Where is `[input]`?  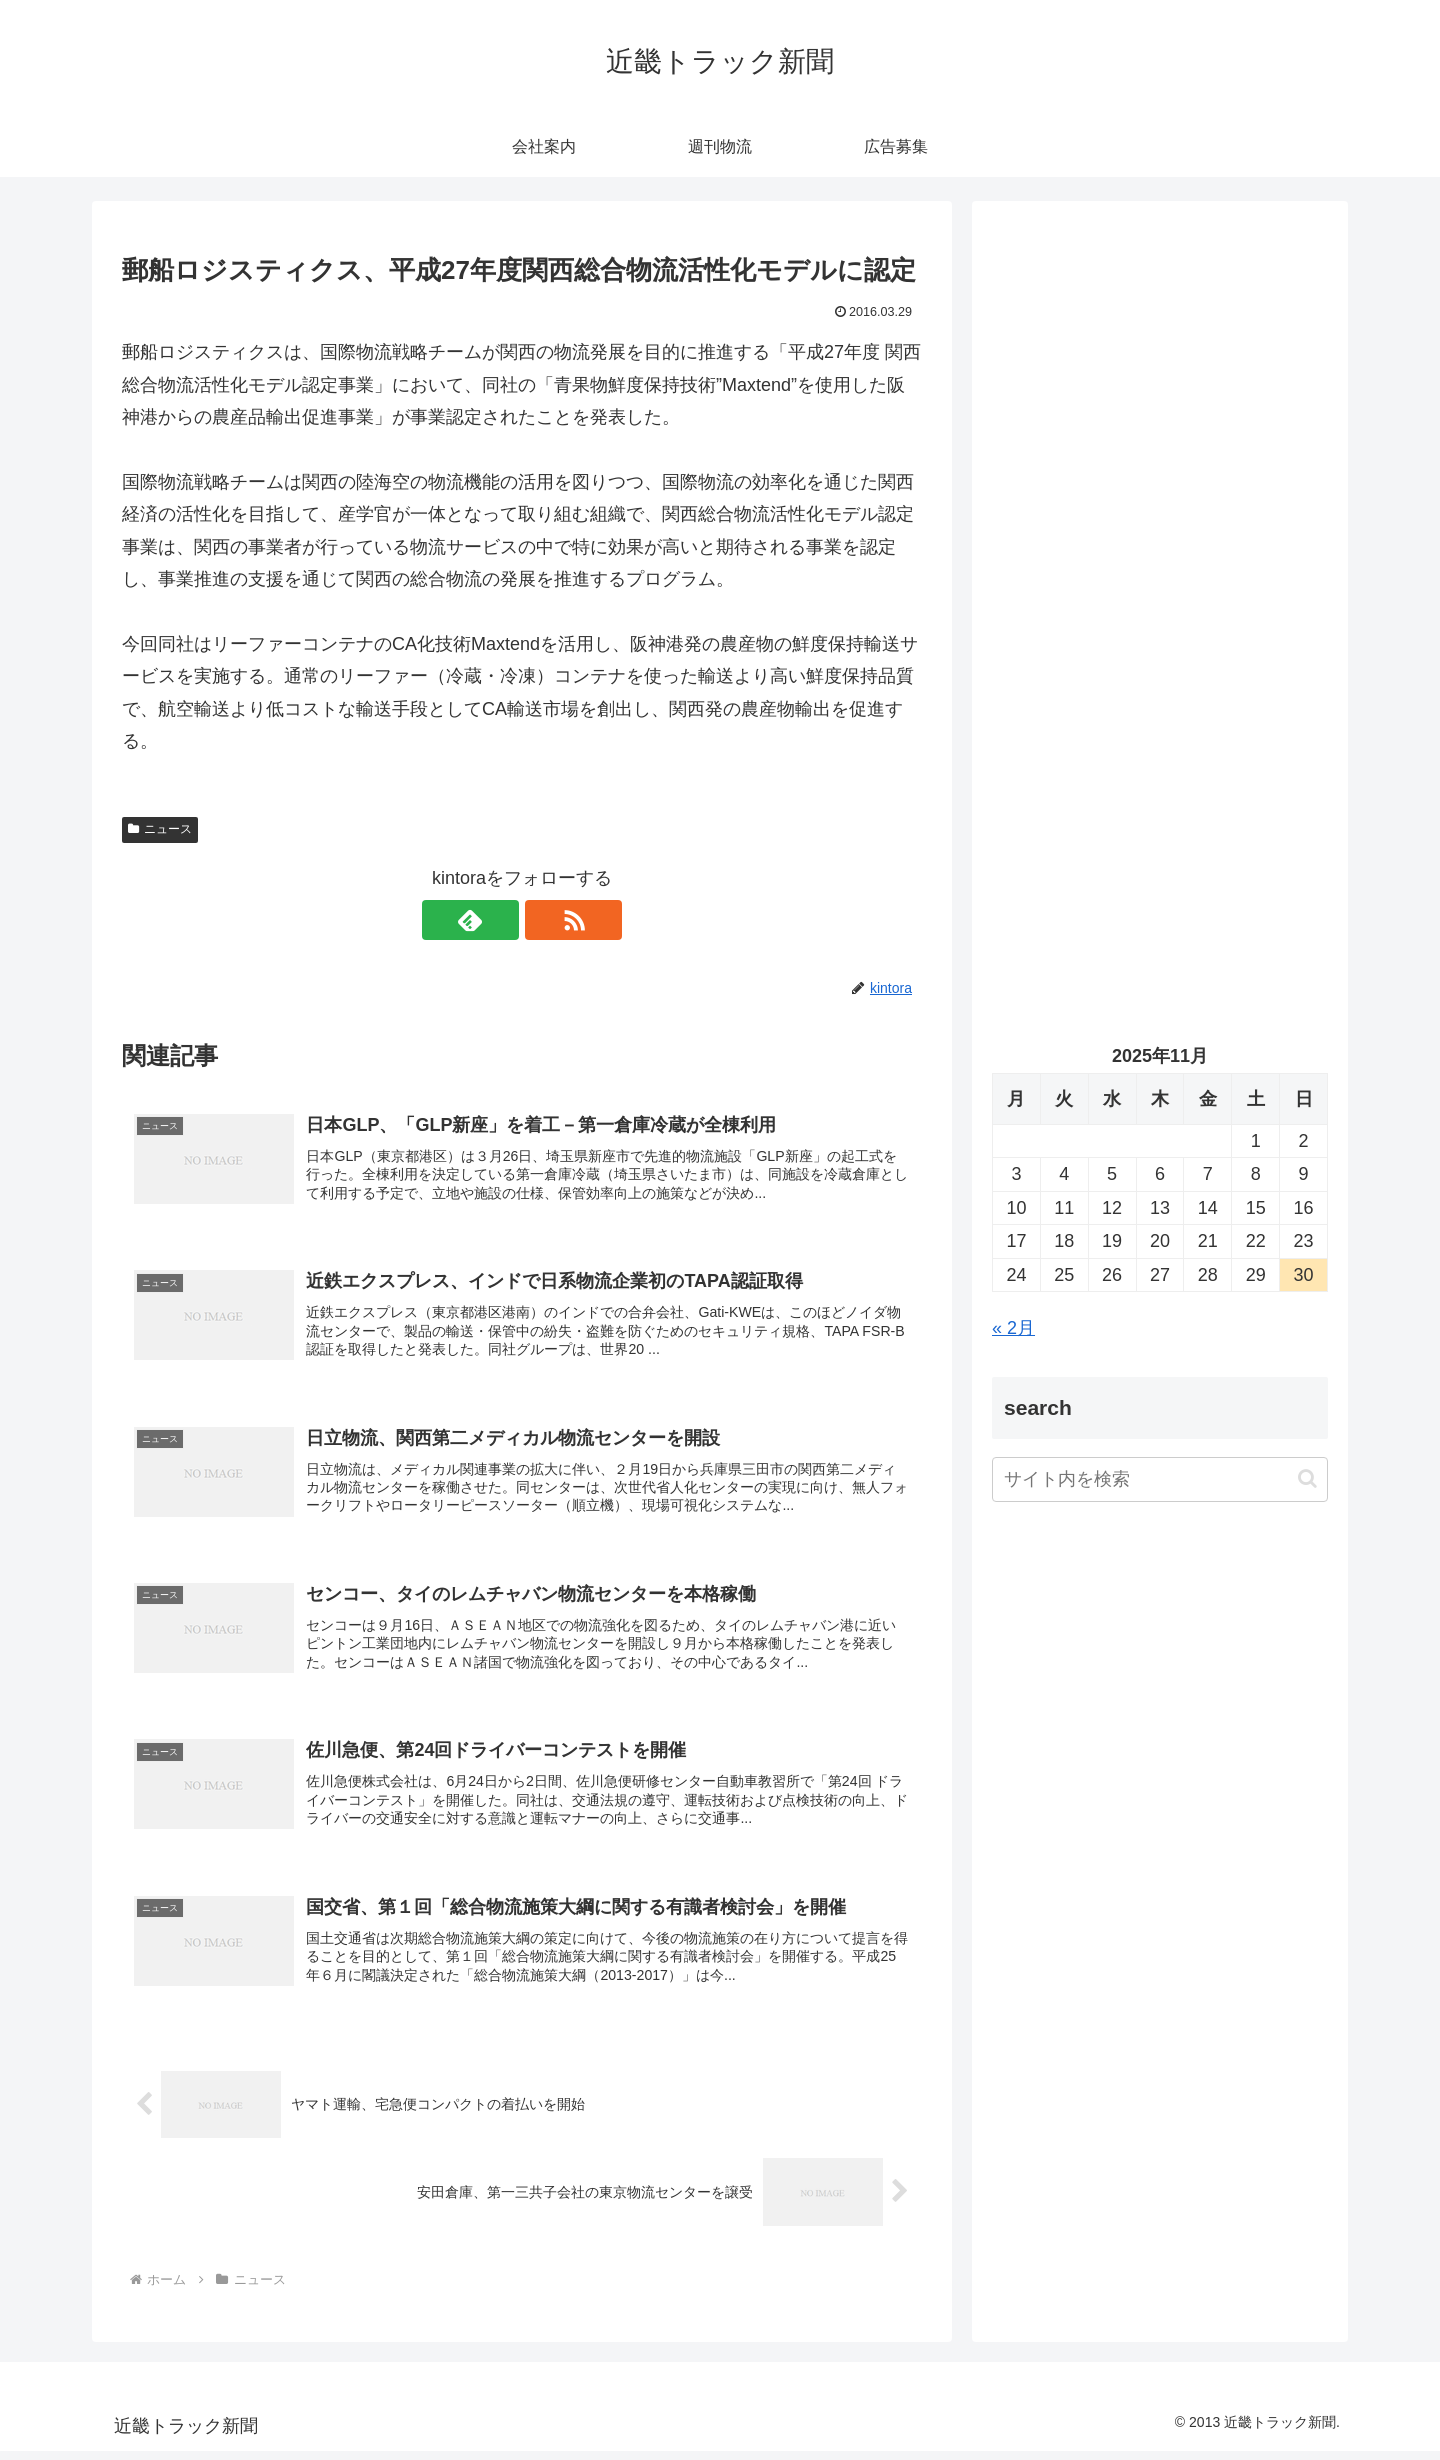 [input] is located at coordinates (1160, 1479).